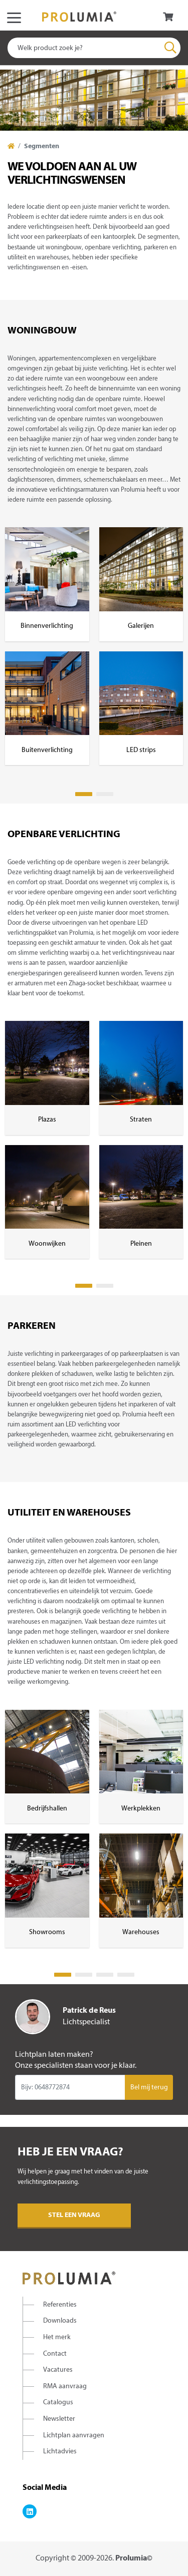 Image resolution: width=188 pixels, height=2576 pixels. Describe the element at coordinates (74, 2215) in the screenshot. I see `Stel een vraag` at that location.